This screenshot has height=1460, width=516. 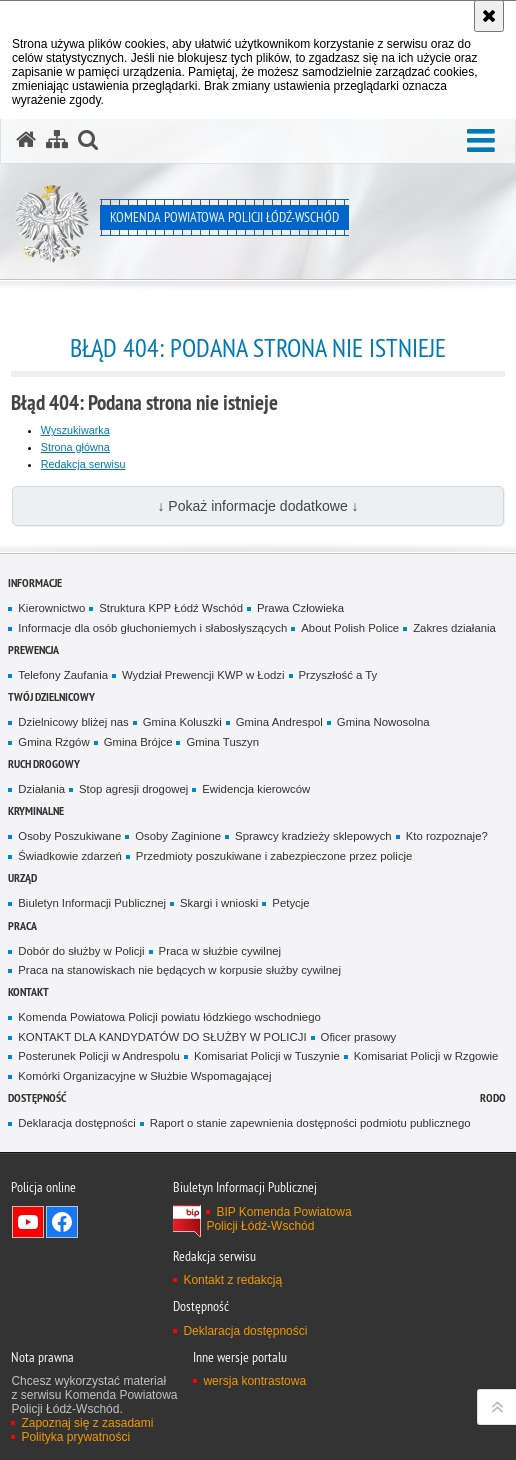 I want to click on Przyszłość a Ty, so click(x=338, y=675).